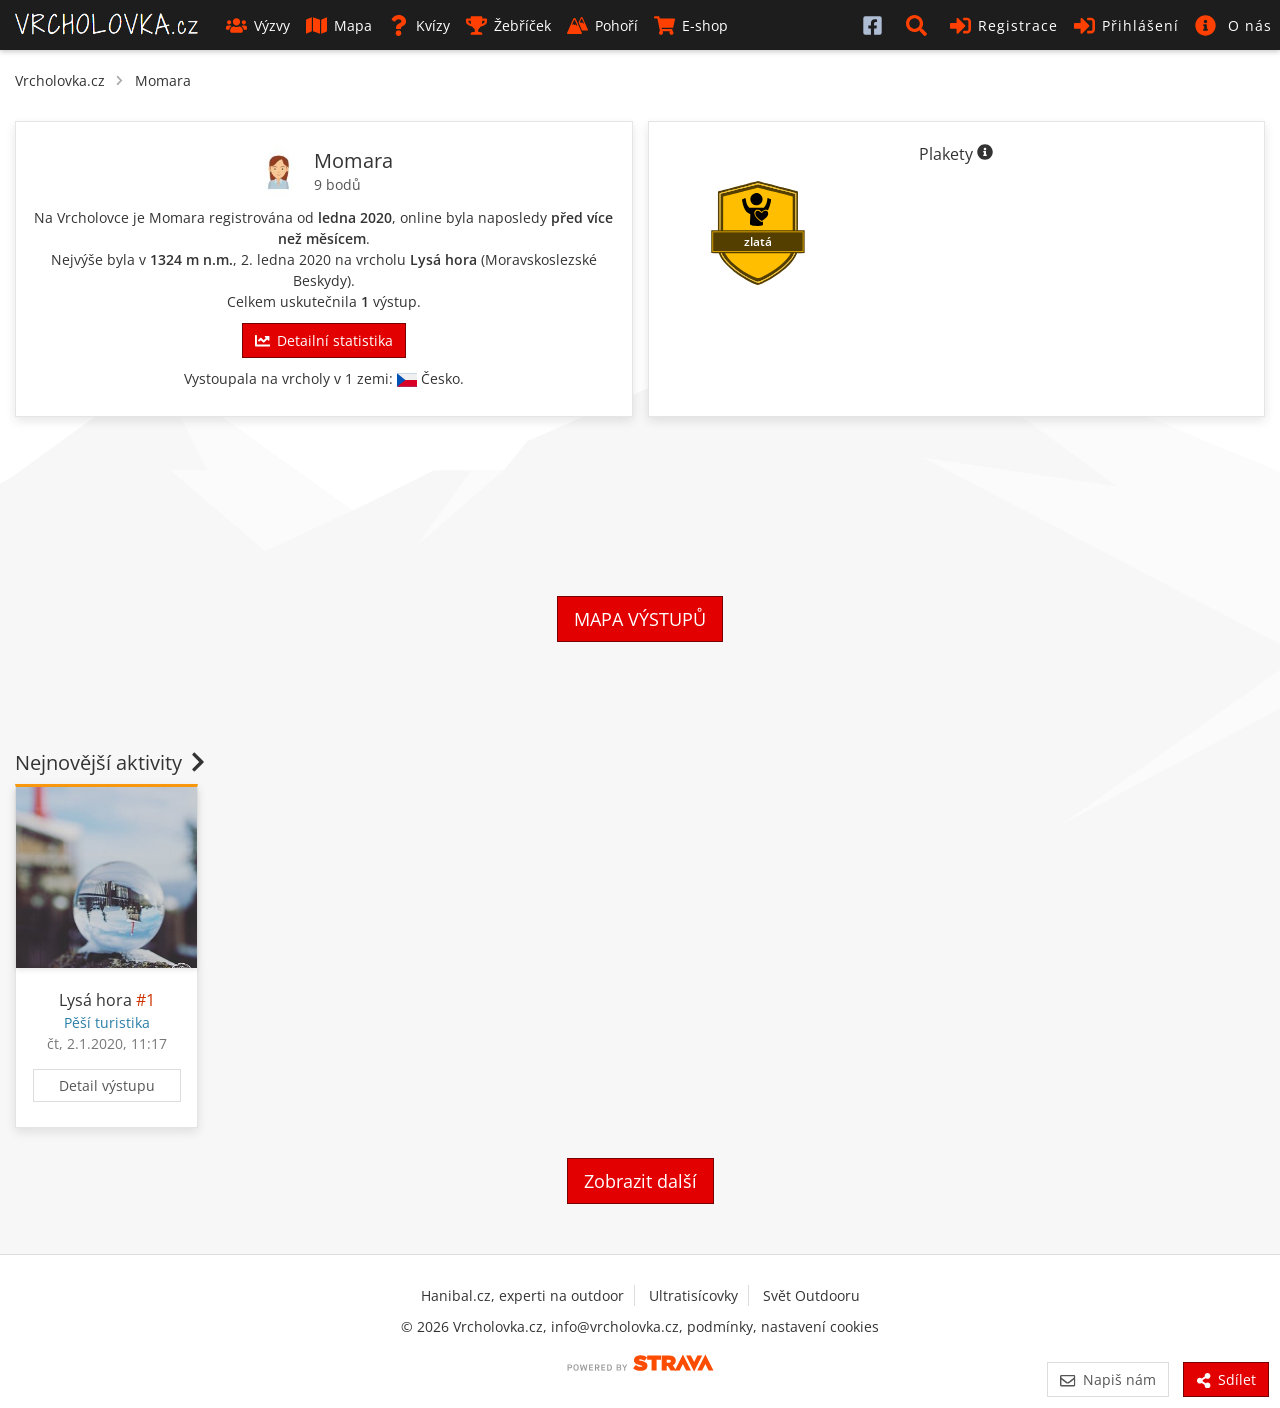 The width and height of the screenshot is (1280, 1408). Describe the element at coordinates (419, 25) in the screenshot. I see `Kvízy` at that location.